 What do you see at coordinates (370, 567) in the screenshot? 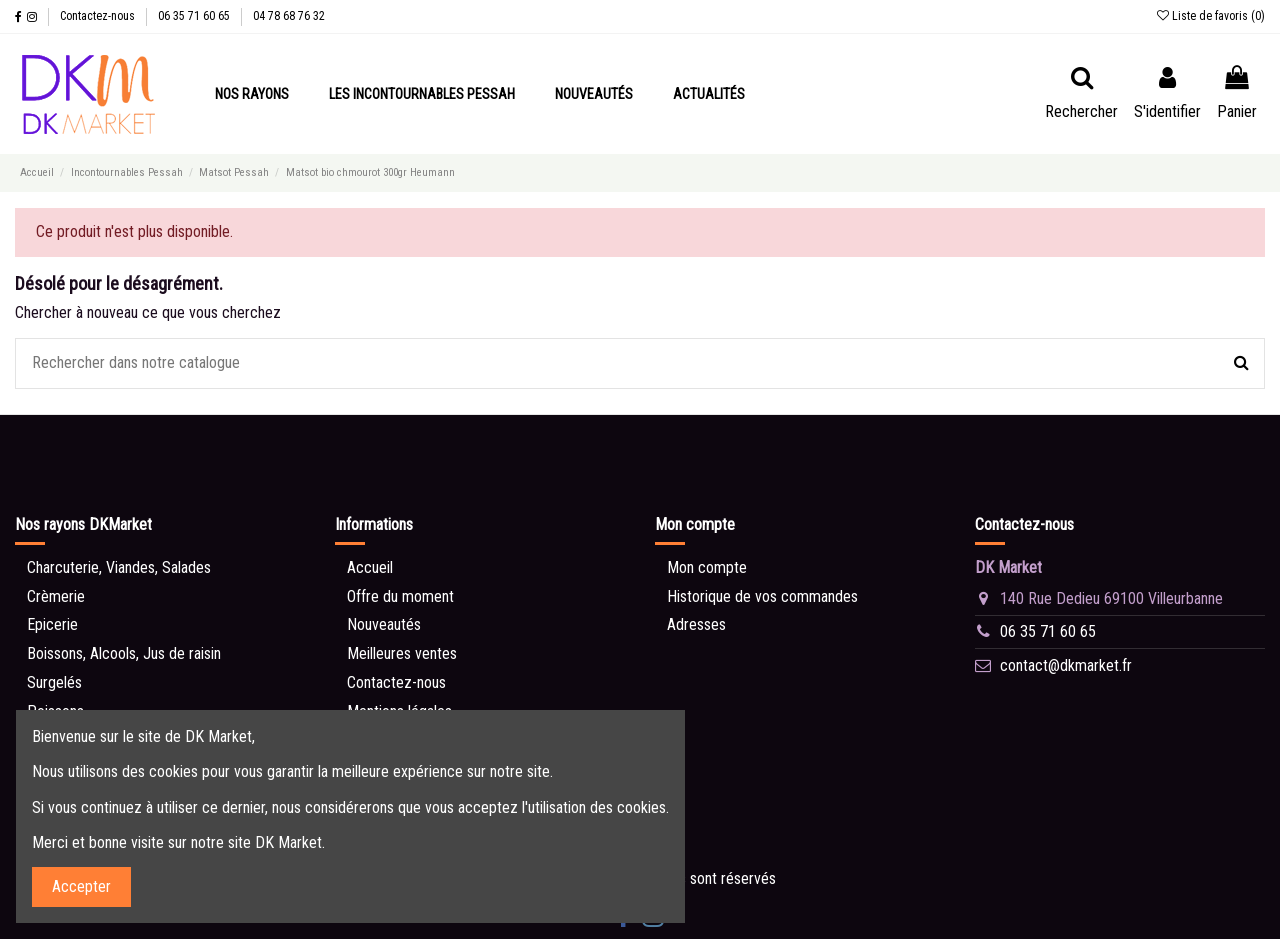
I see `Accueil` at bounding box center [370, 567].